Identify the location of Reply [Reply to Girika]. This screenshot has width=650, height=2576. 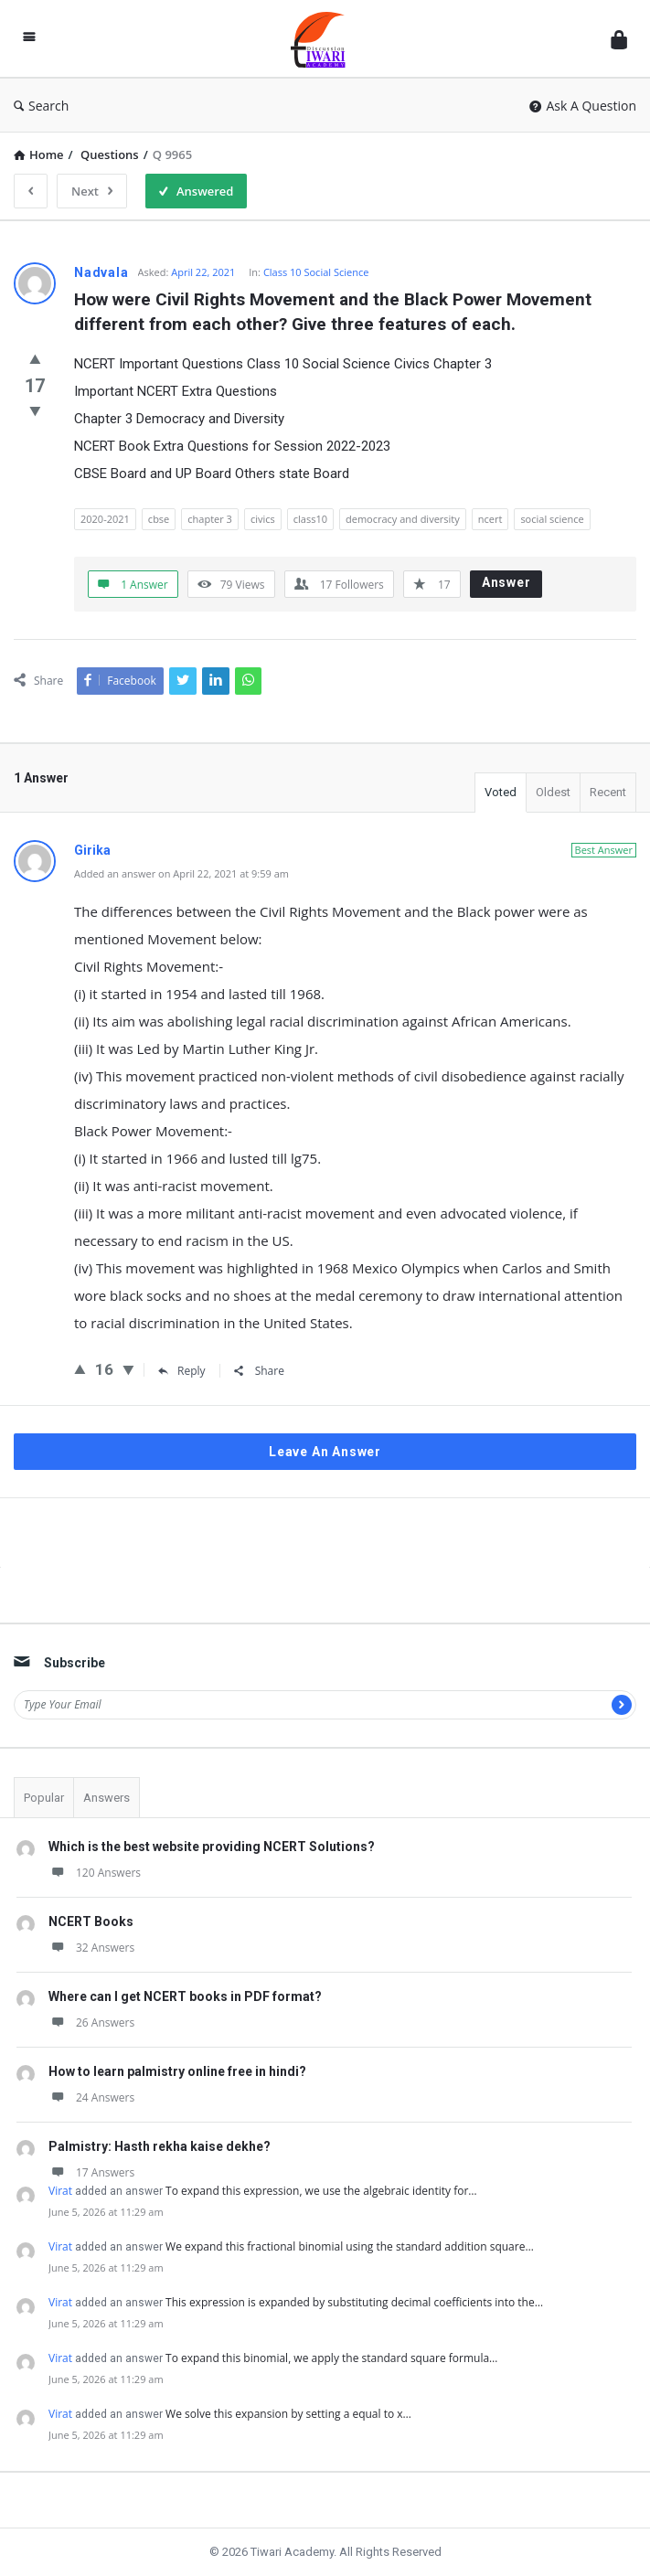
(182, 1370).